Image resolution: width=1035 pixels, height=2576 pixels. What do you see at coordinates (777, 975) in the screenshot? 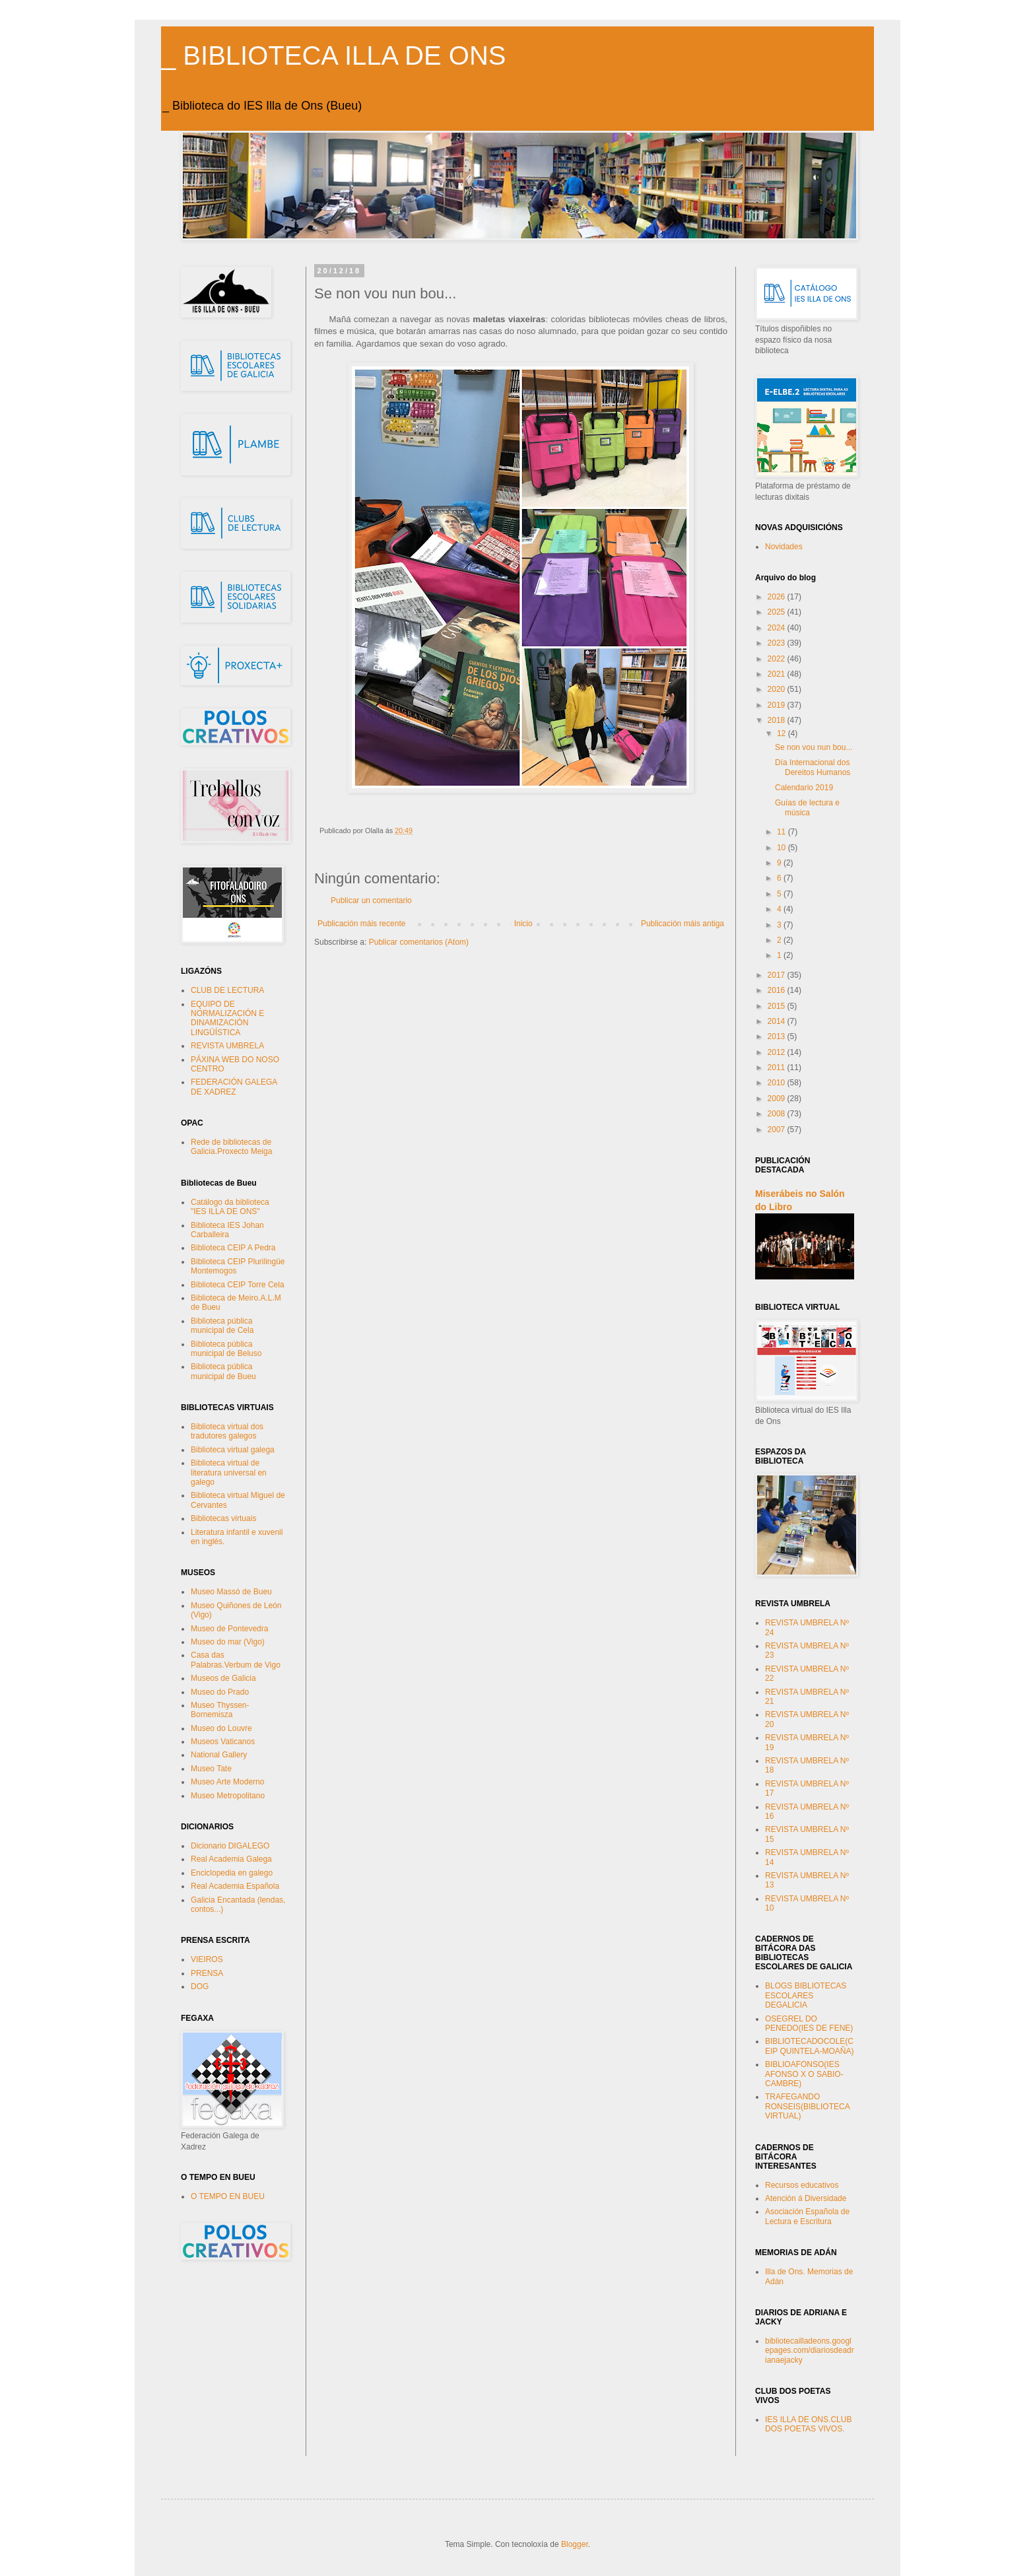
I see `2017` at bounding box center [777, 975].